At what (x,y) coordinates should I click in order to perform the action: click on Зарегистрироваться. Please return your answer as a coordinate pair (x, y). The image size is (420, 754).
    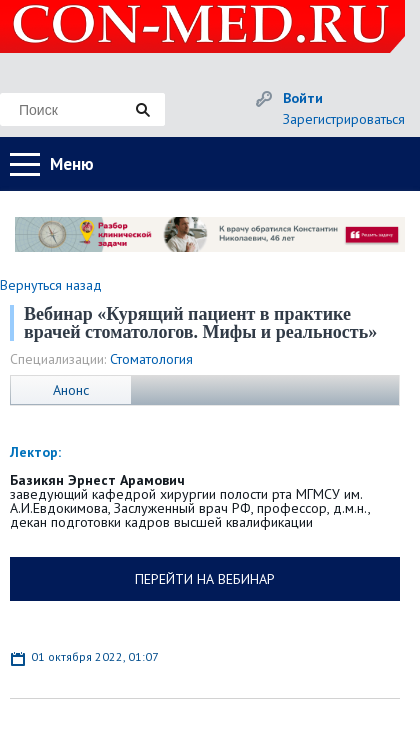
    Looking at the image, I should click on (344, 119).